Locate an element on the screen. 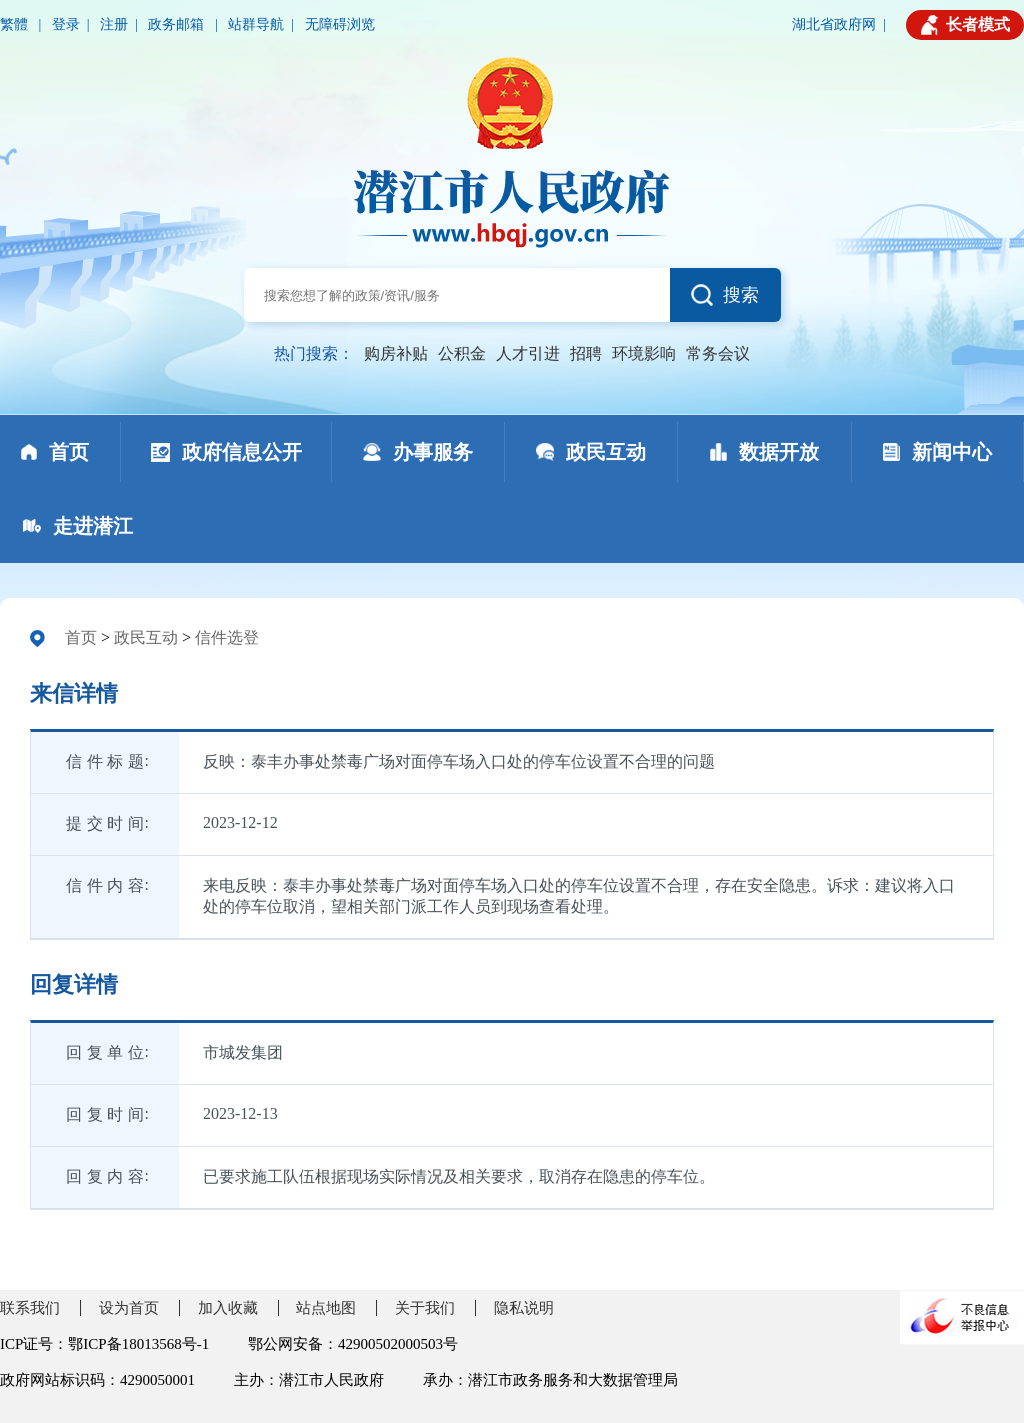 The image size is (1024, 1423). 无障碍浏览 is located at coordinates (340, 24).